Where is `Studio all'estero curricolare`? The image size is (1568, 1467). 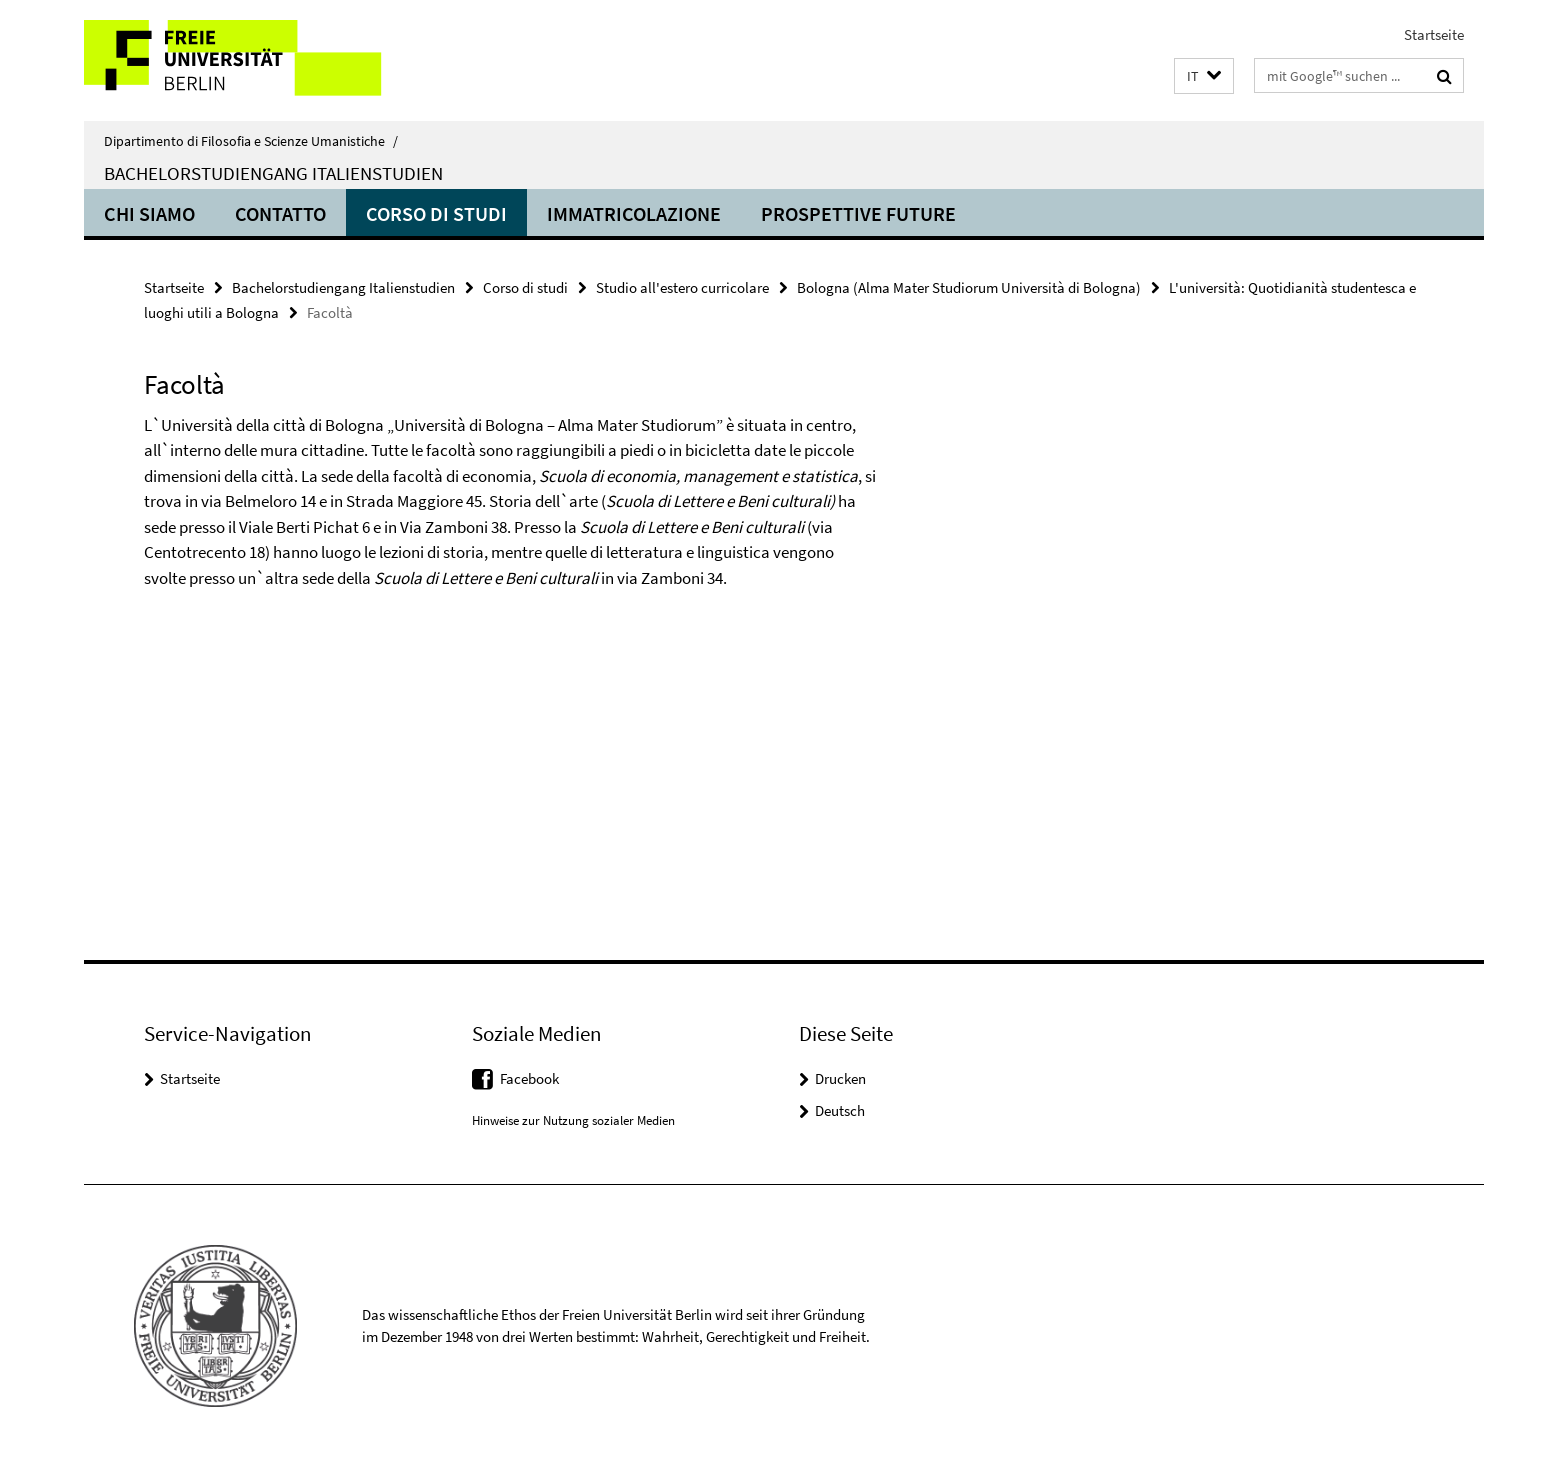 Studio all'estero curricolare is located at coordinates (682, 287).